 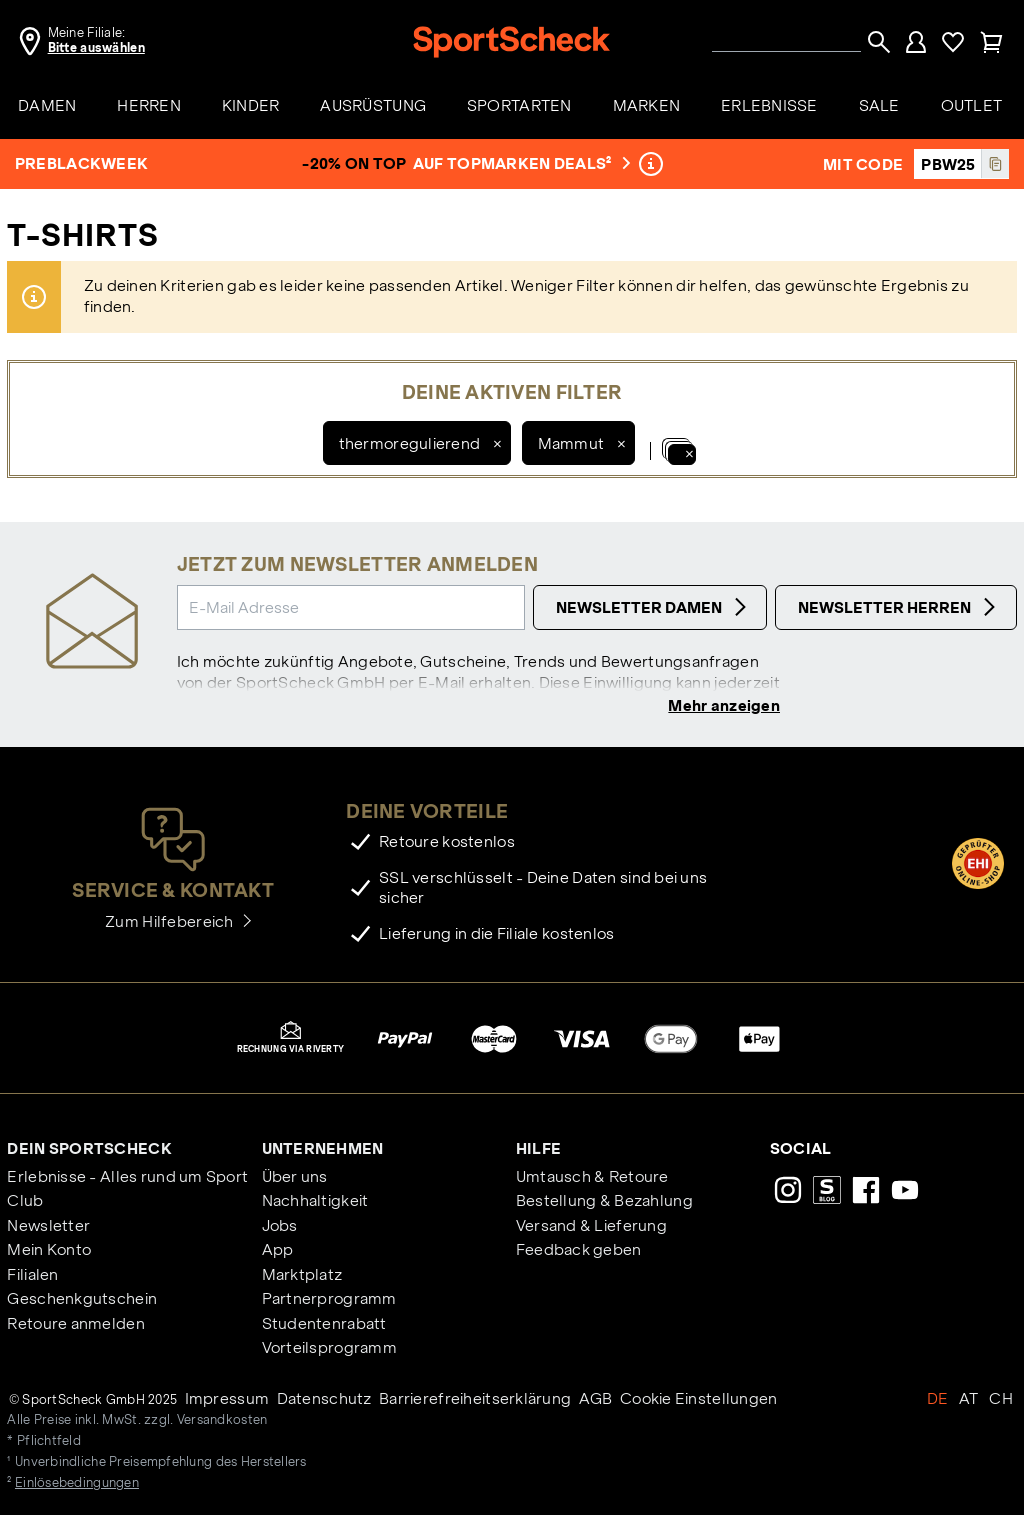 What do you see at coordinates (596, 1398) in the screenshot?
I see `AGB` at bounding box center [596, 1398].